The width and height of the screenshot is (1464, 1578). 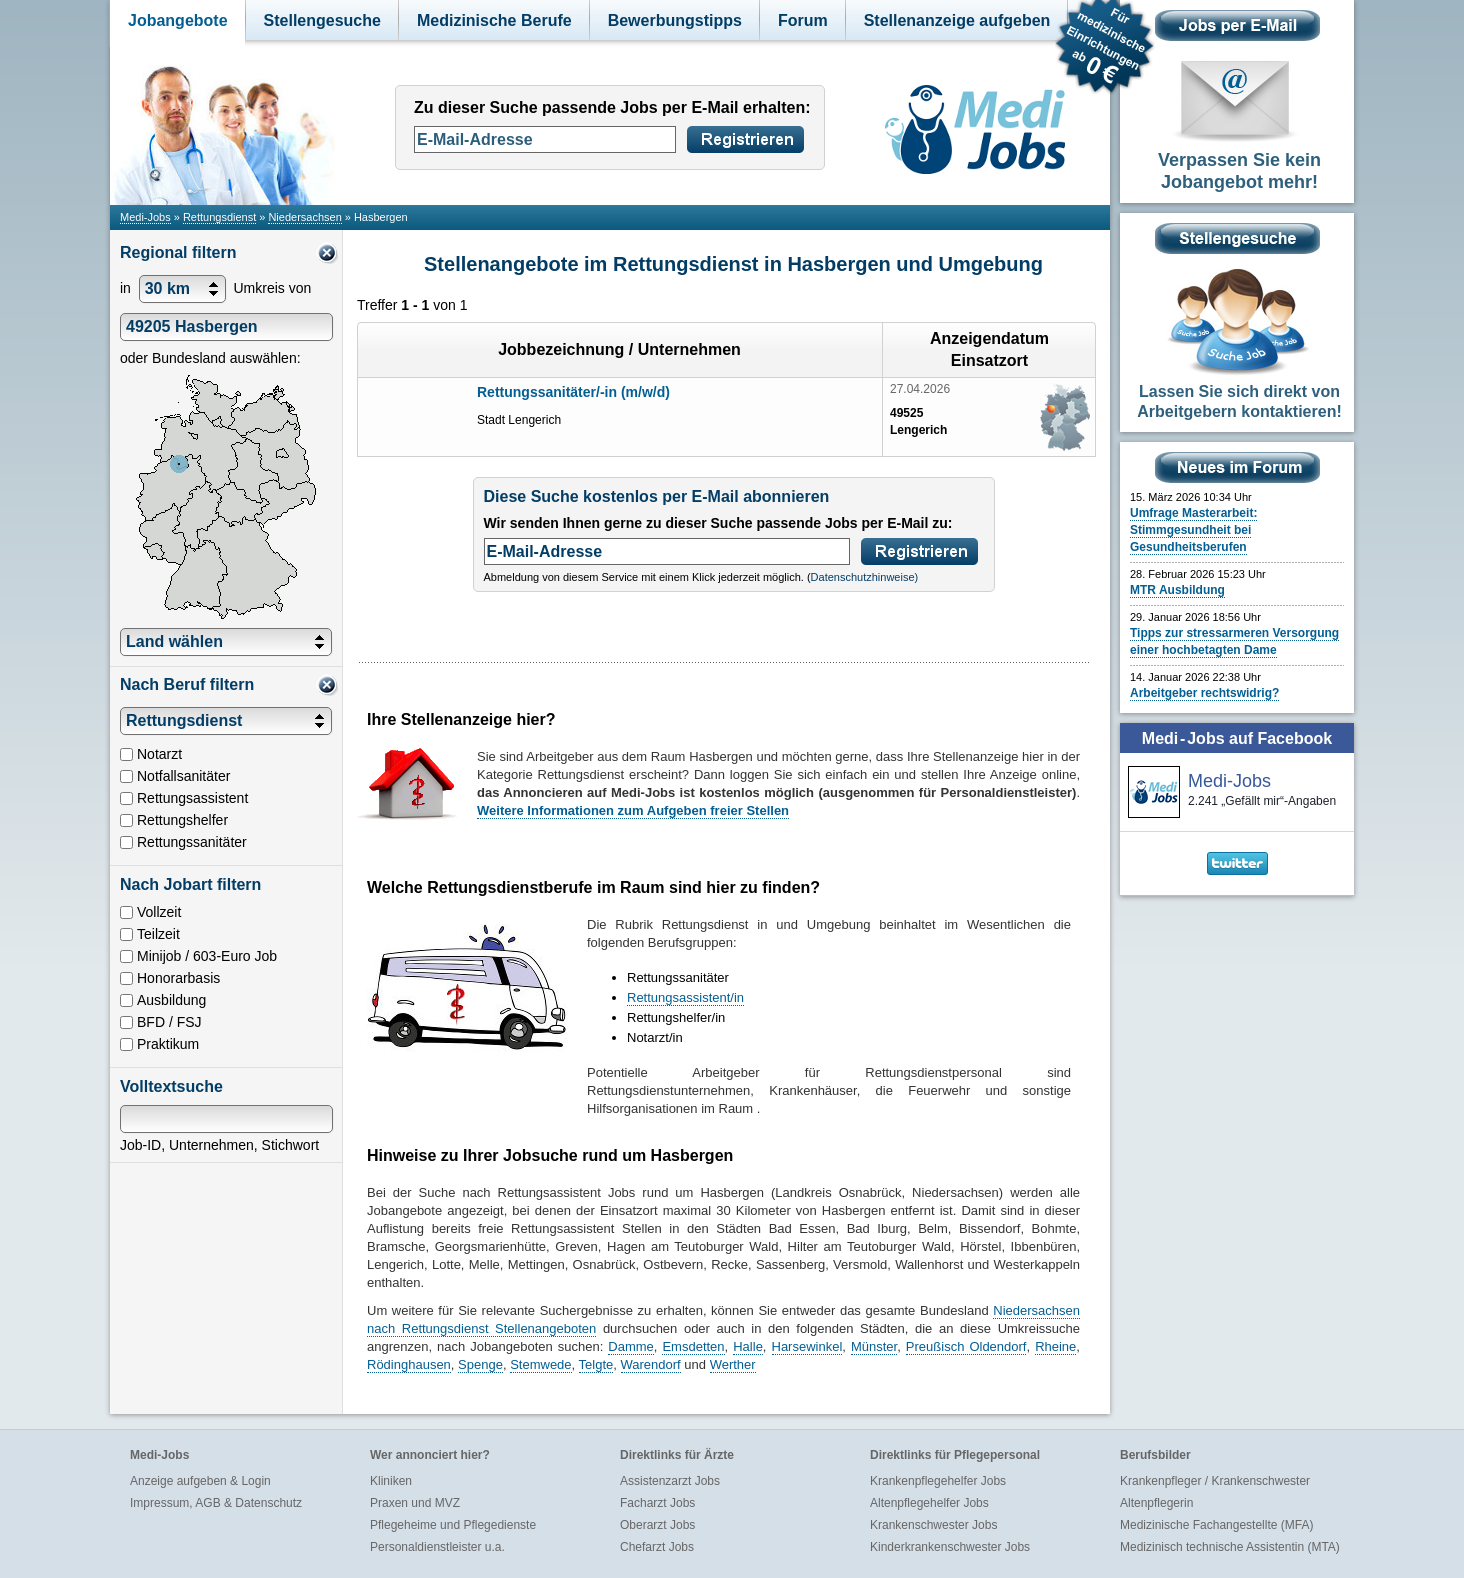 What do you see at coordinates (748, 1346) in the screenshot?
I see `Halle` at bounding box center [748, 1346].